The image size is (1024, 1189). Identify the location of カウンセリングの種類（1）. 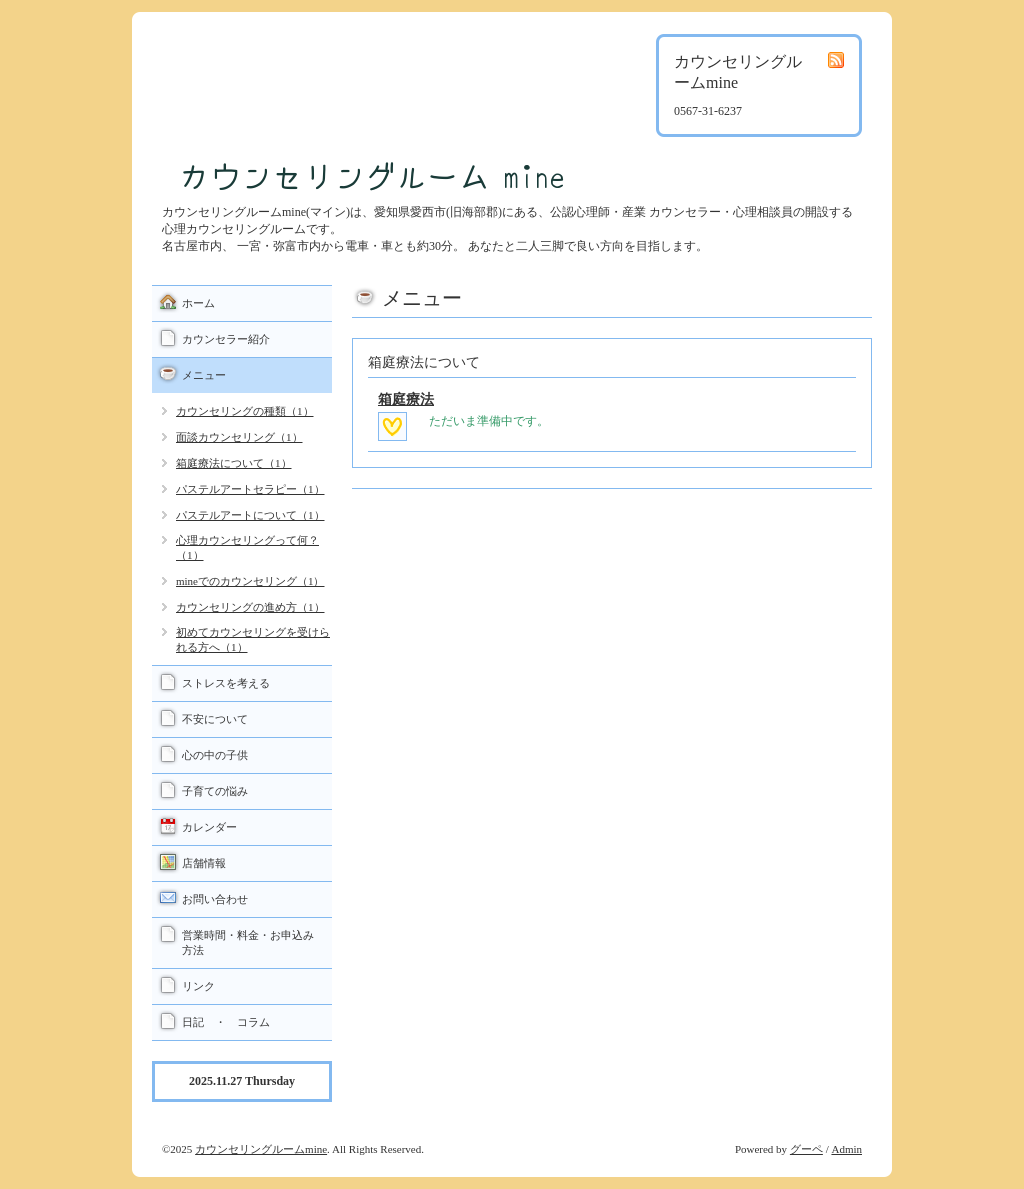
(245, 411).